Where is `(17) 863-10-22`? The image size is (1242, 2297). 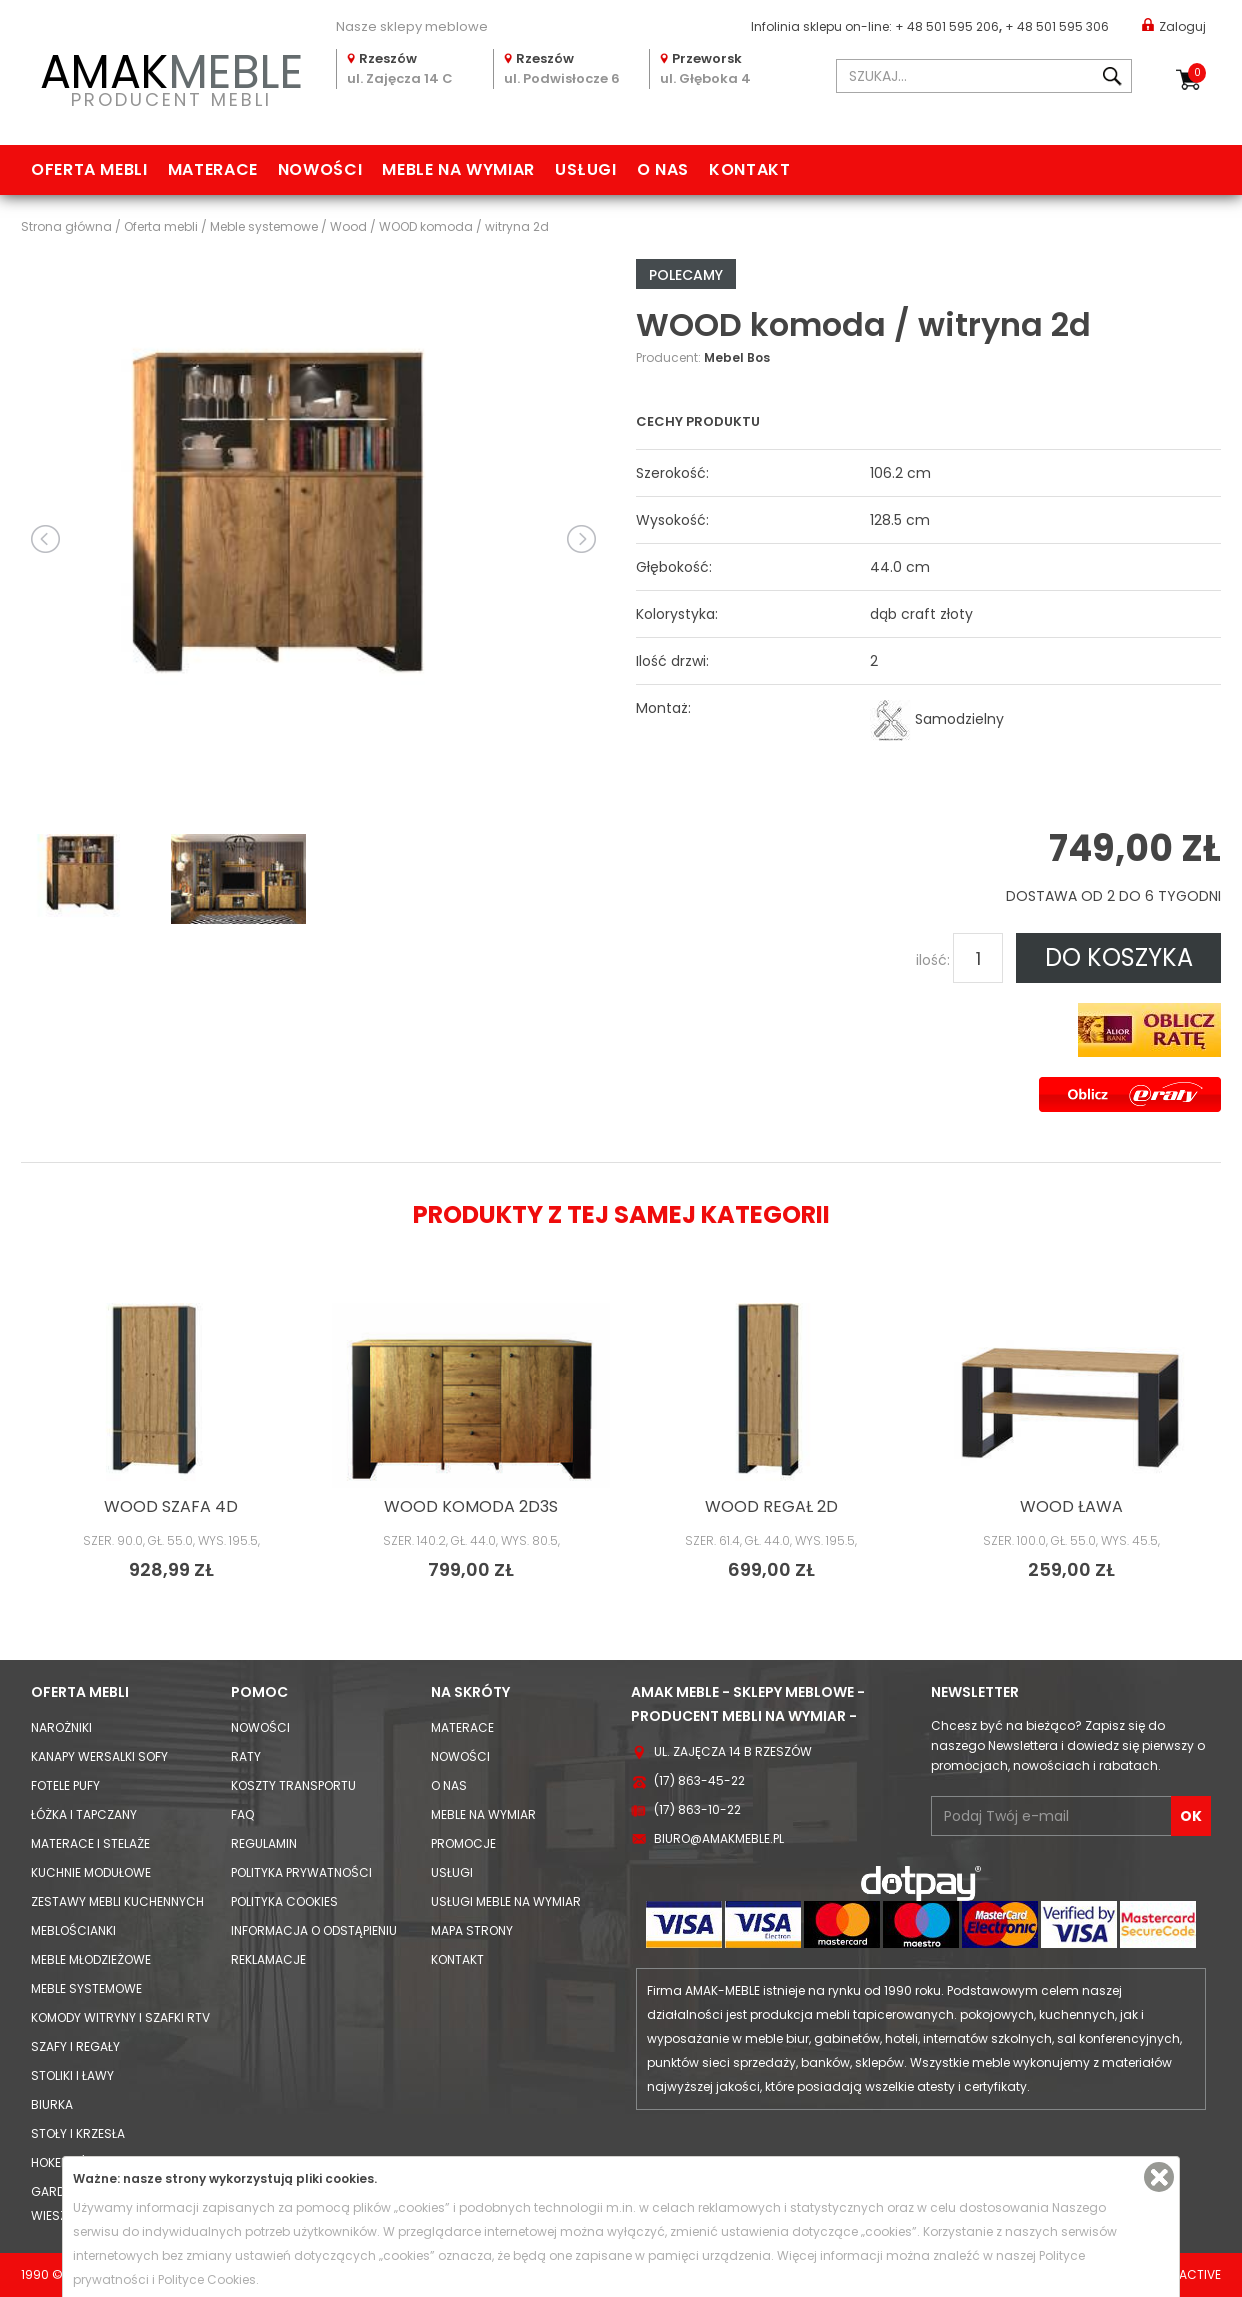 (17) 863-10-22 is located at coordinates (697, 1809).